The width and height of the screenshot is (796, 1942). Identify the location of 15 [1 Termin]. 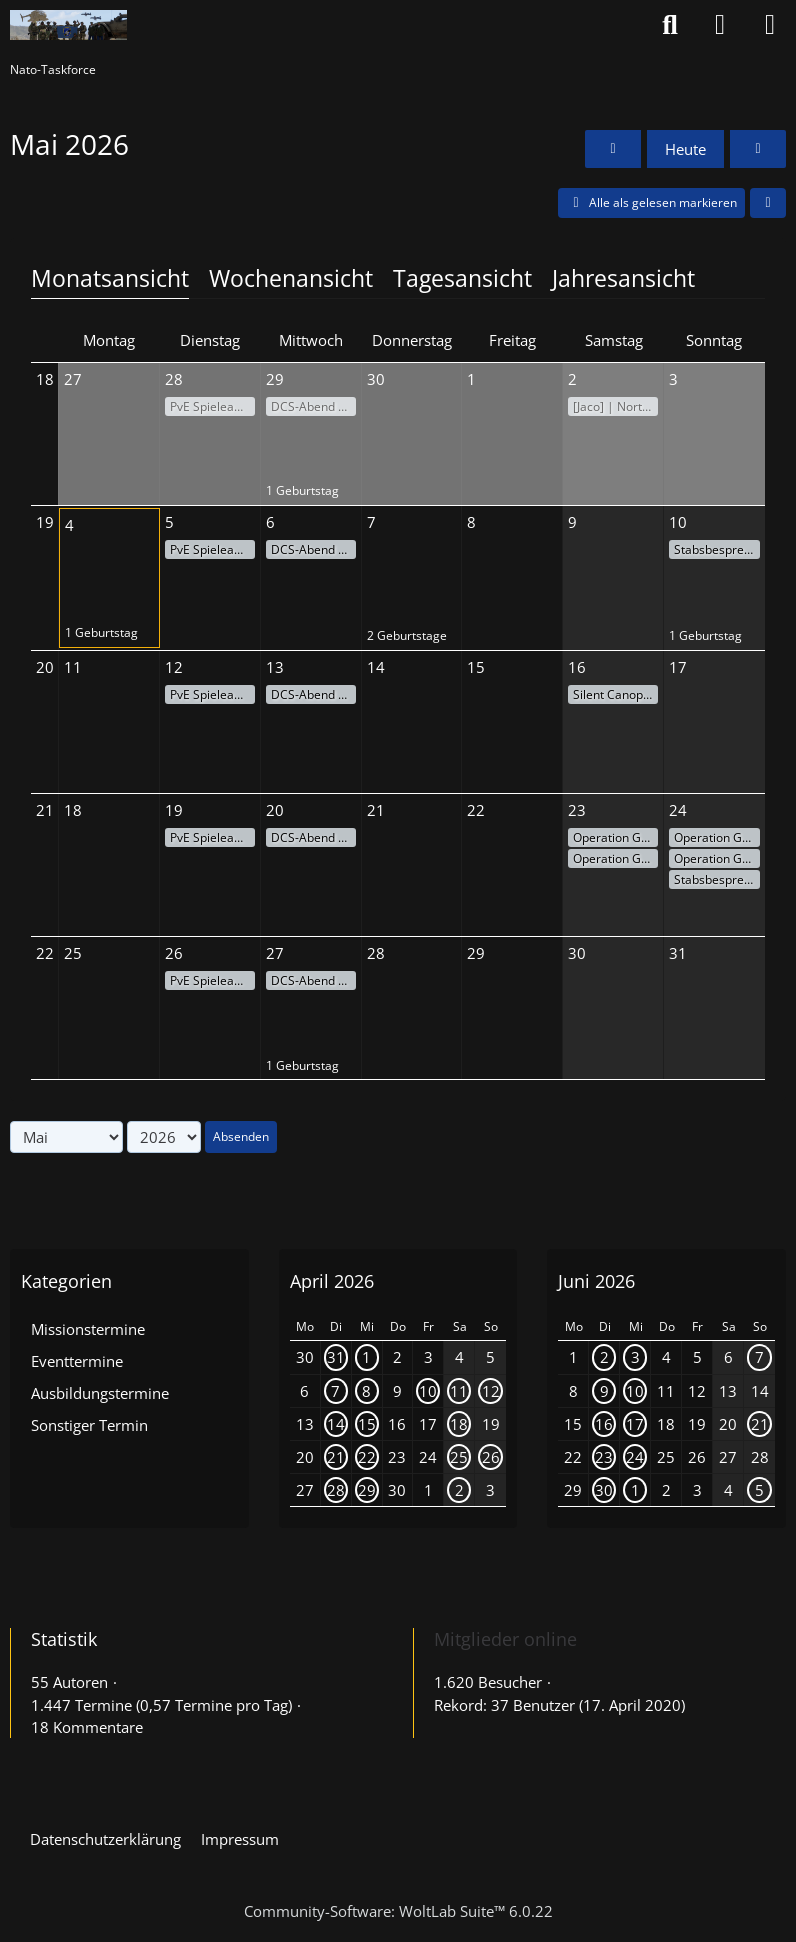
(367, 1424).